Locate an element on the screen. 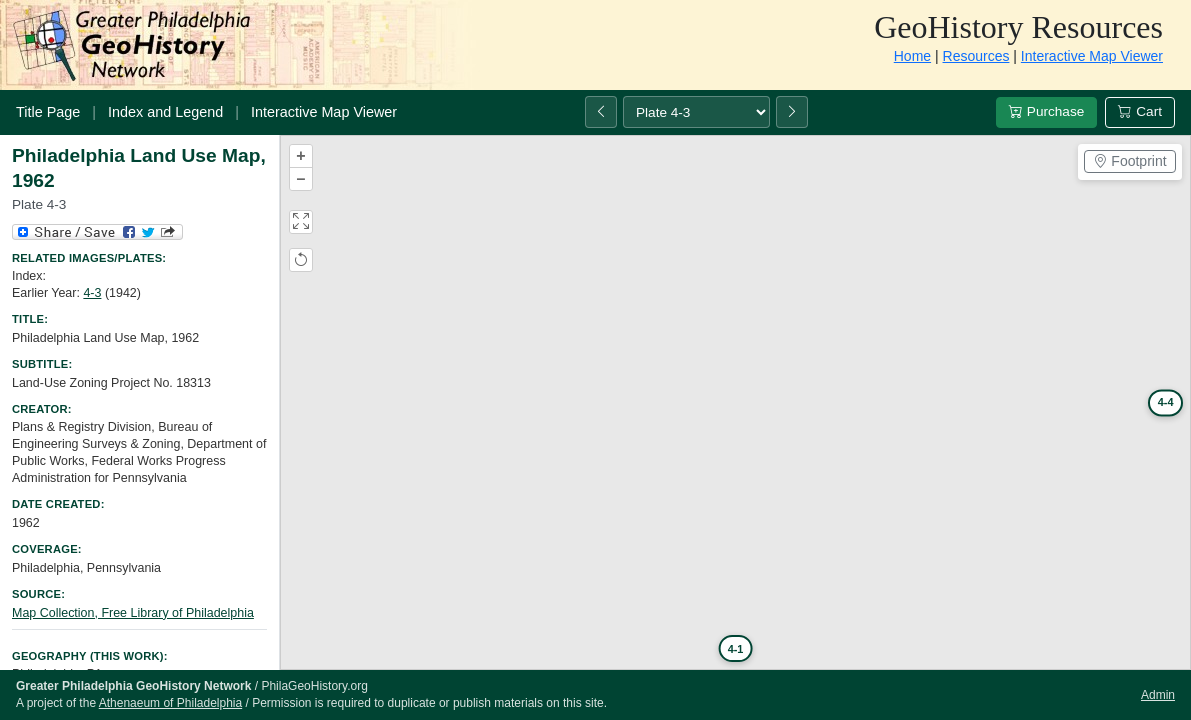 The height and width of the screenshot is (720, 1191). Purchase is located at coordinates (1046, 111).